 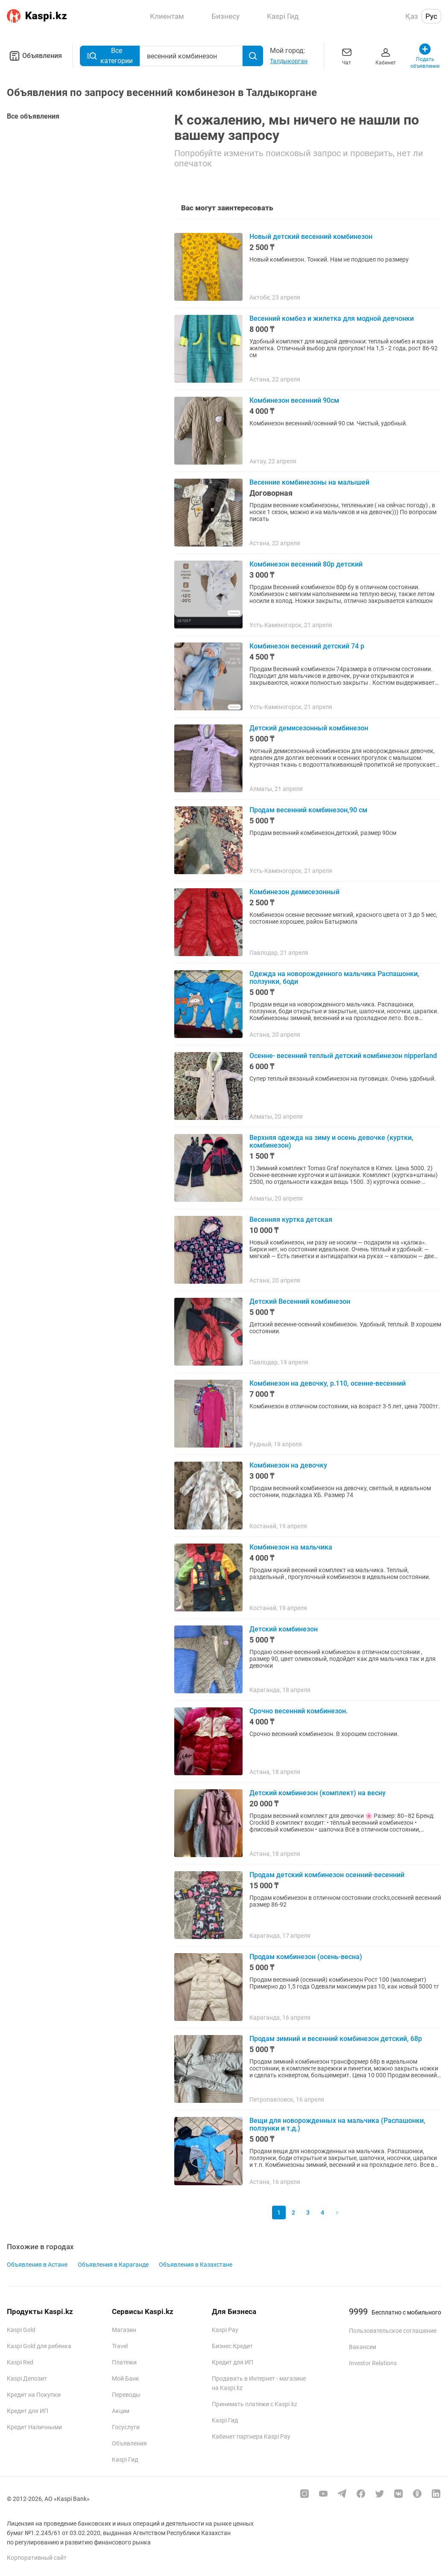 What do you see at coordinates (126, 2427) in the screenshot?
I see `Госуслуги` at bounding box center [126, 2427].